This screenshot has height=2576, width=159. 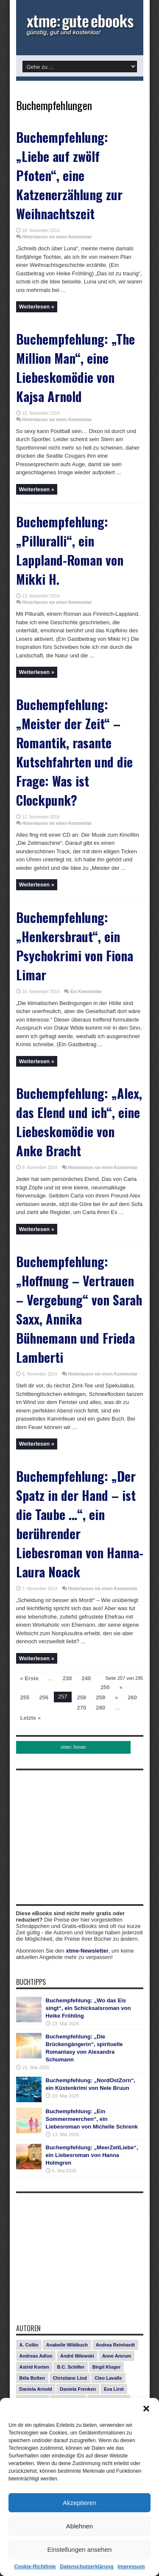 What do you see at coordinates (108, 2378) in the screenshot?
I see `Cleo Lavalle [Cleo Lavalle (11 Einträge)]` at bounding box center [108, 2378].